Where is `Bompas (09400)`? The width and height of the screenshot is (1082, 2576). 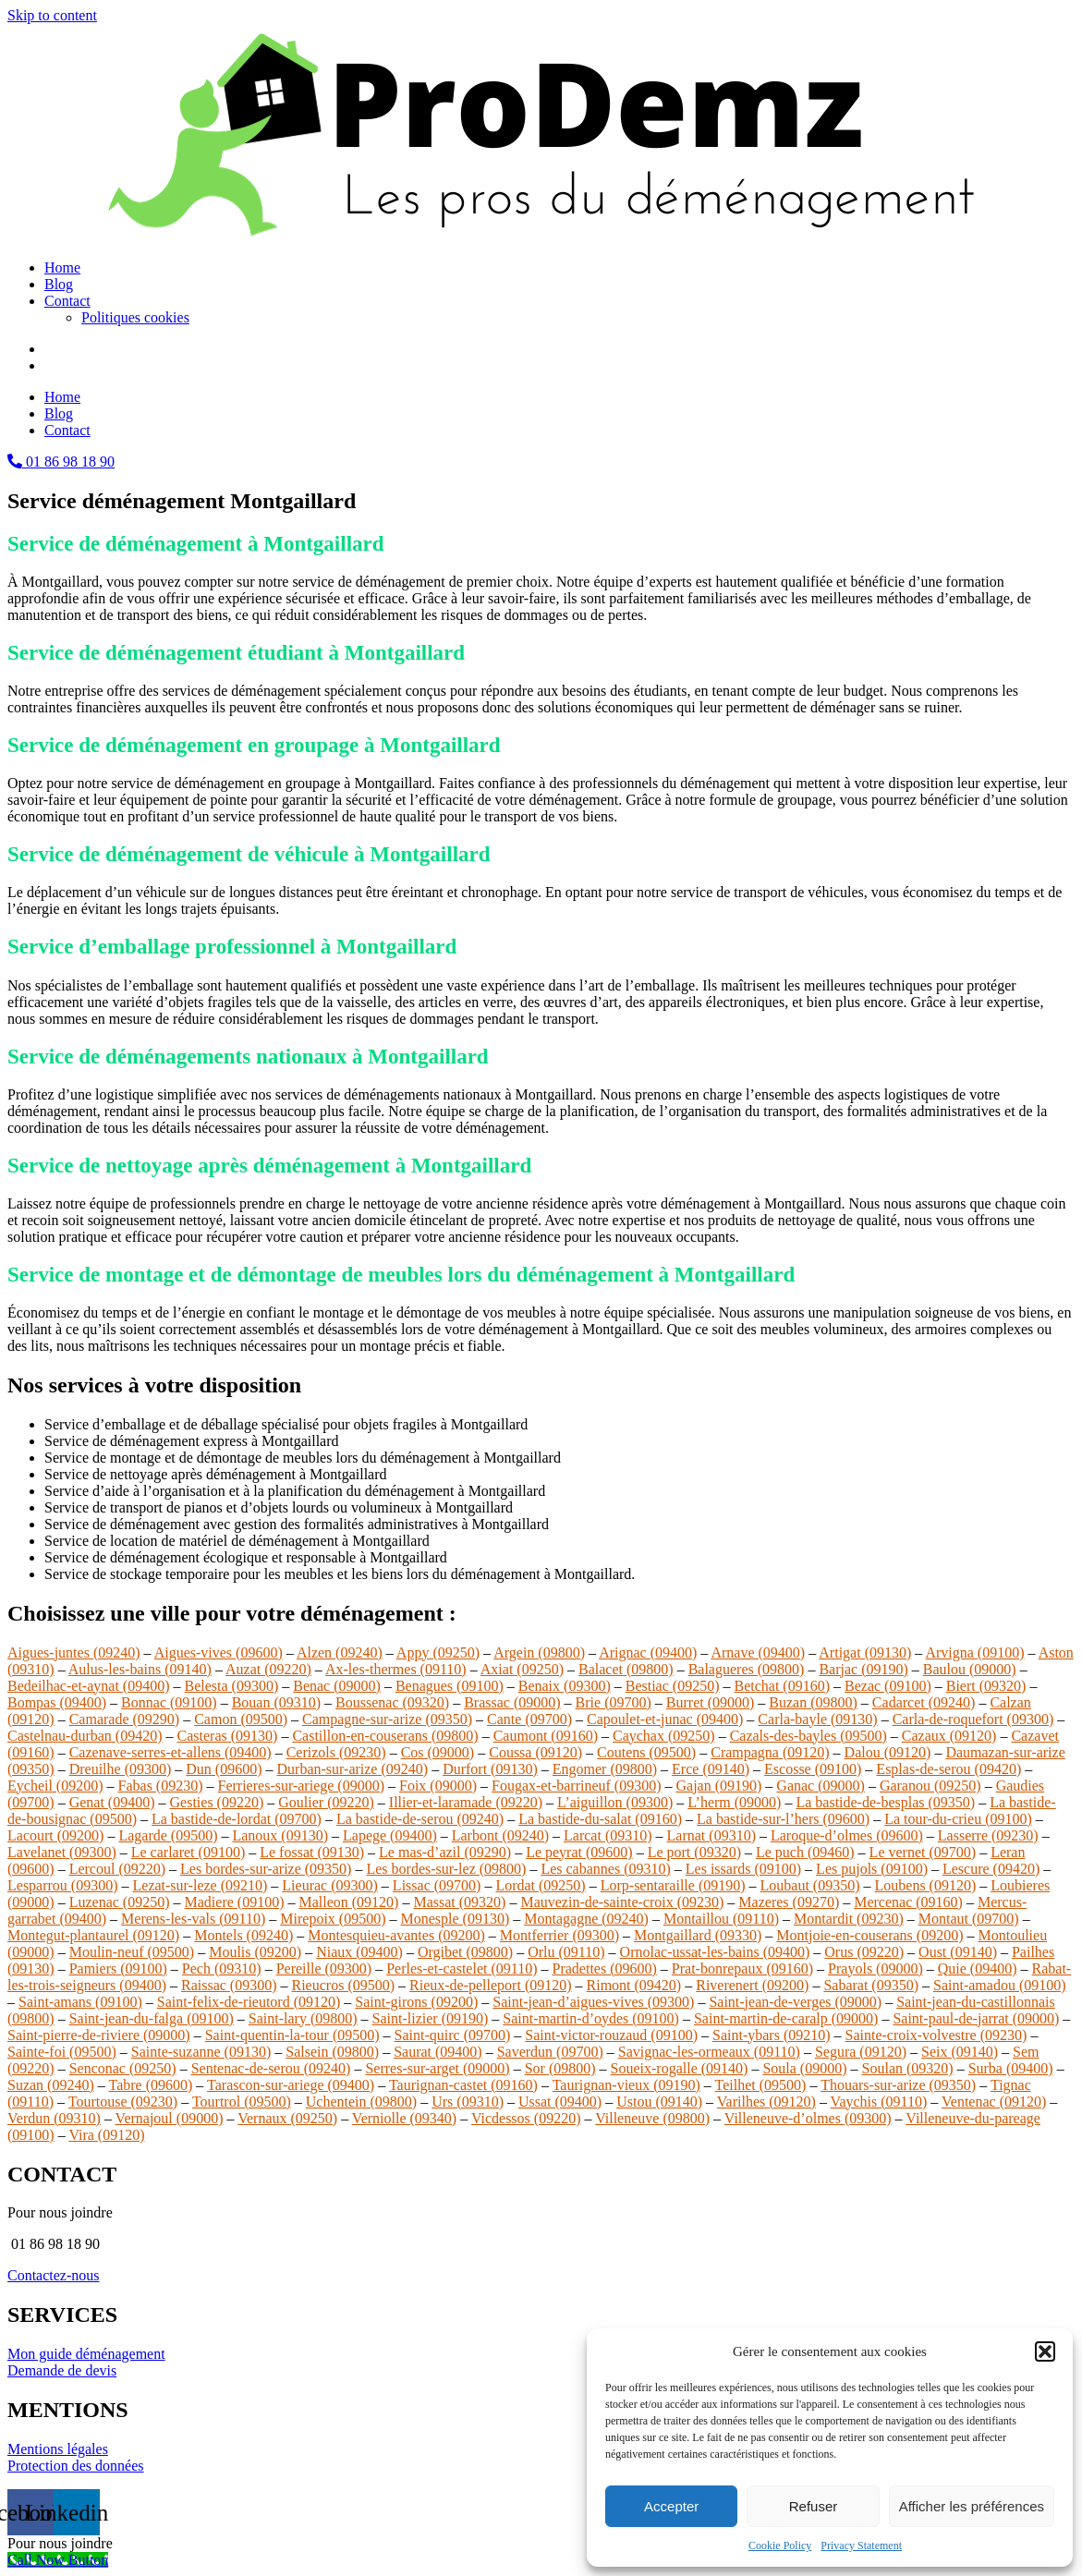
Bompas (09400) is located at coordinates (56, 1702).